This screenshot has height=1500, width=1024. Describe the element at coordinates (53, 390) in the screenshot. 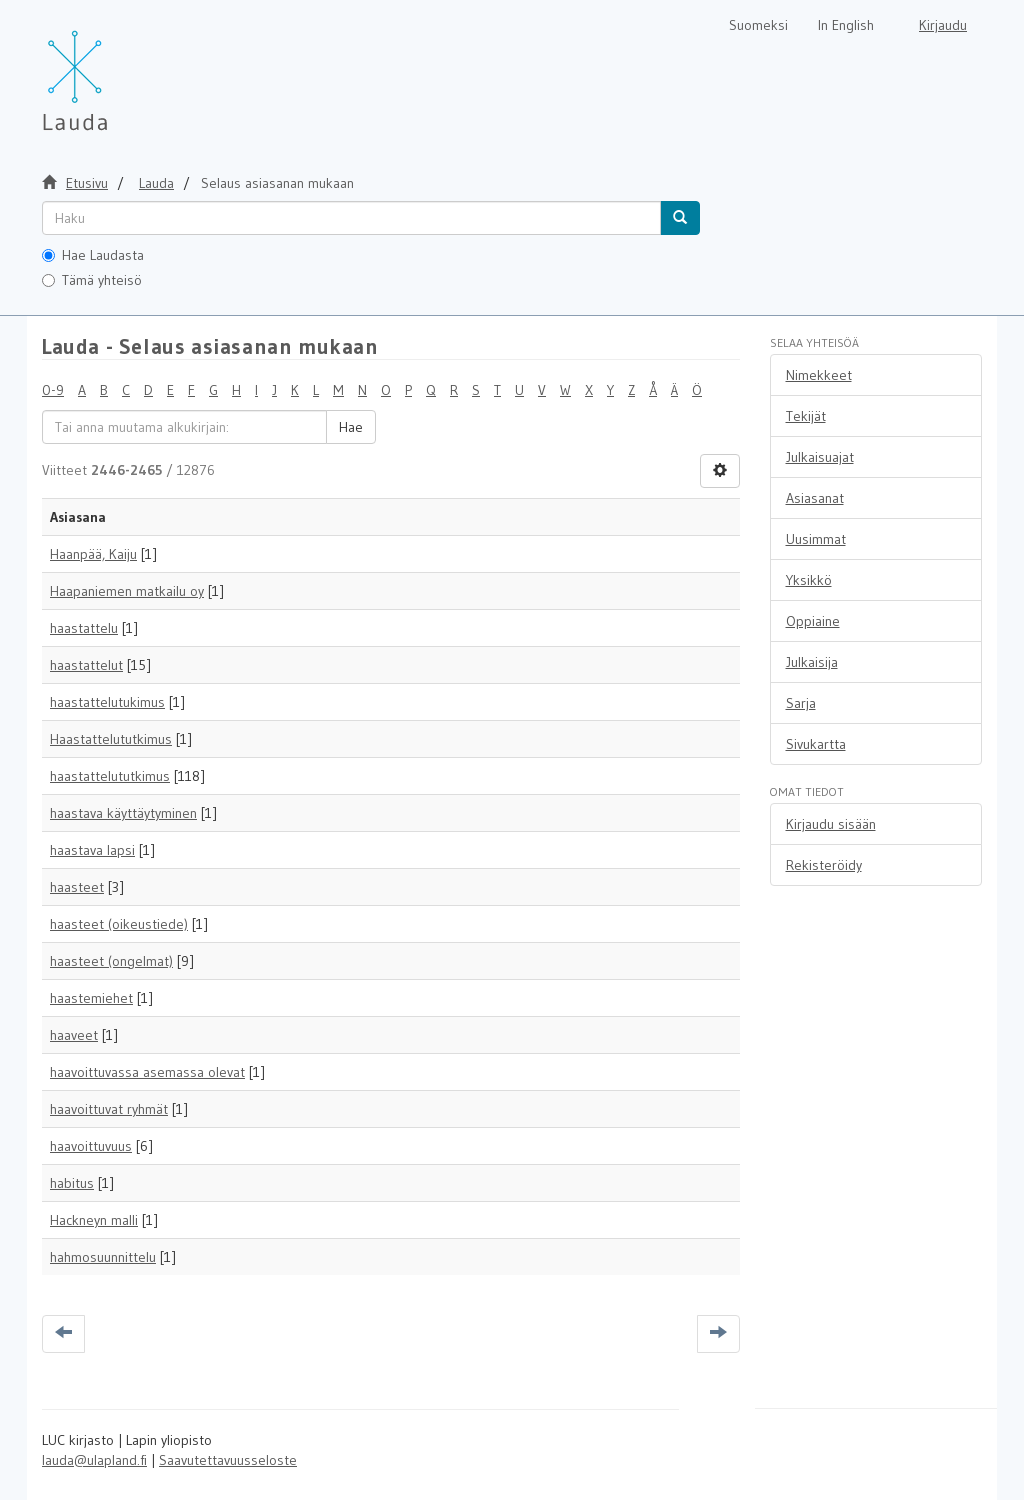

I see `0-9` at that location.